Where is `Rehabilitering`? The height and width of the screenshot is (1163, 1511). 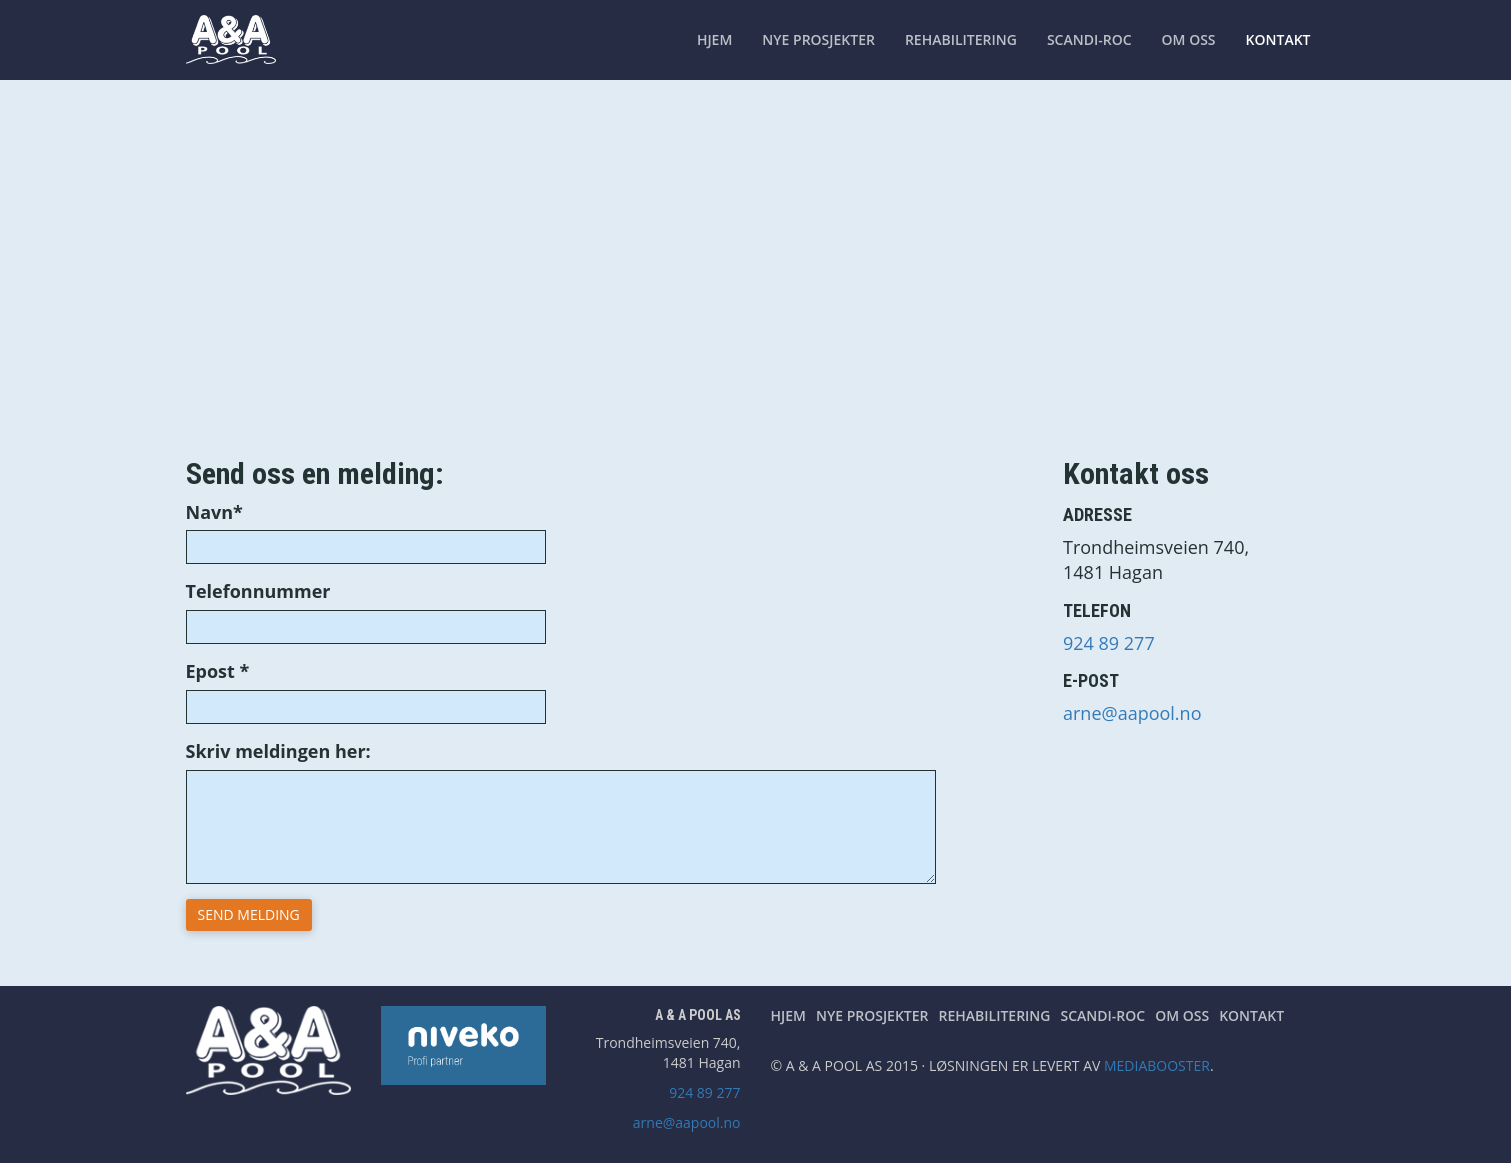
Rehabilitering is located at coordinates (961, 39).